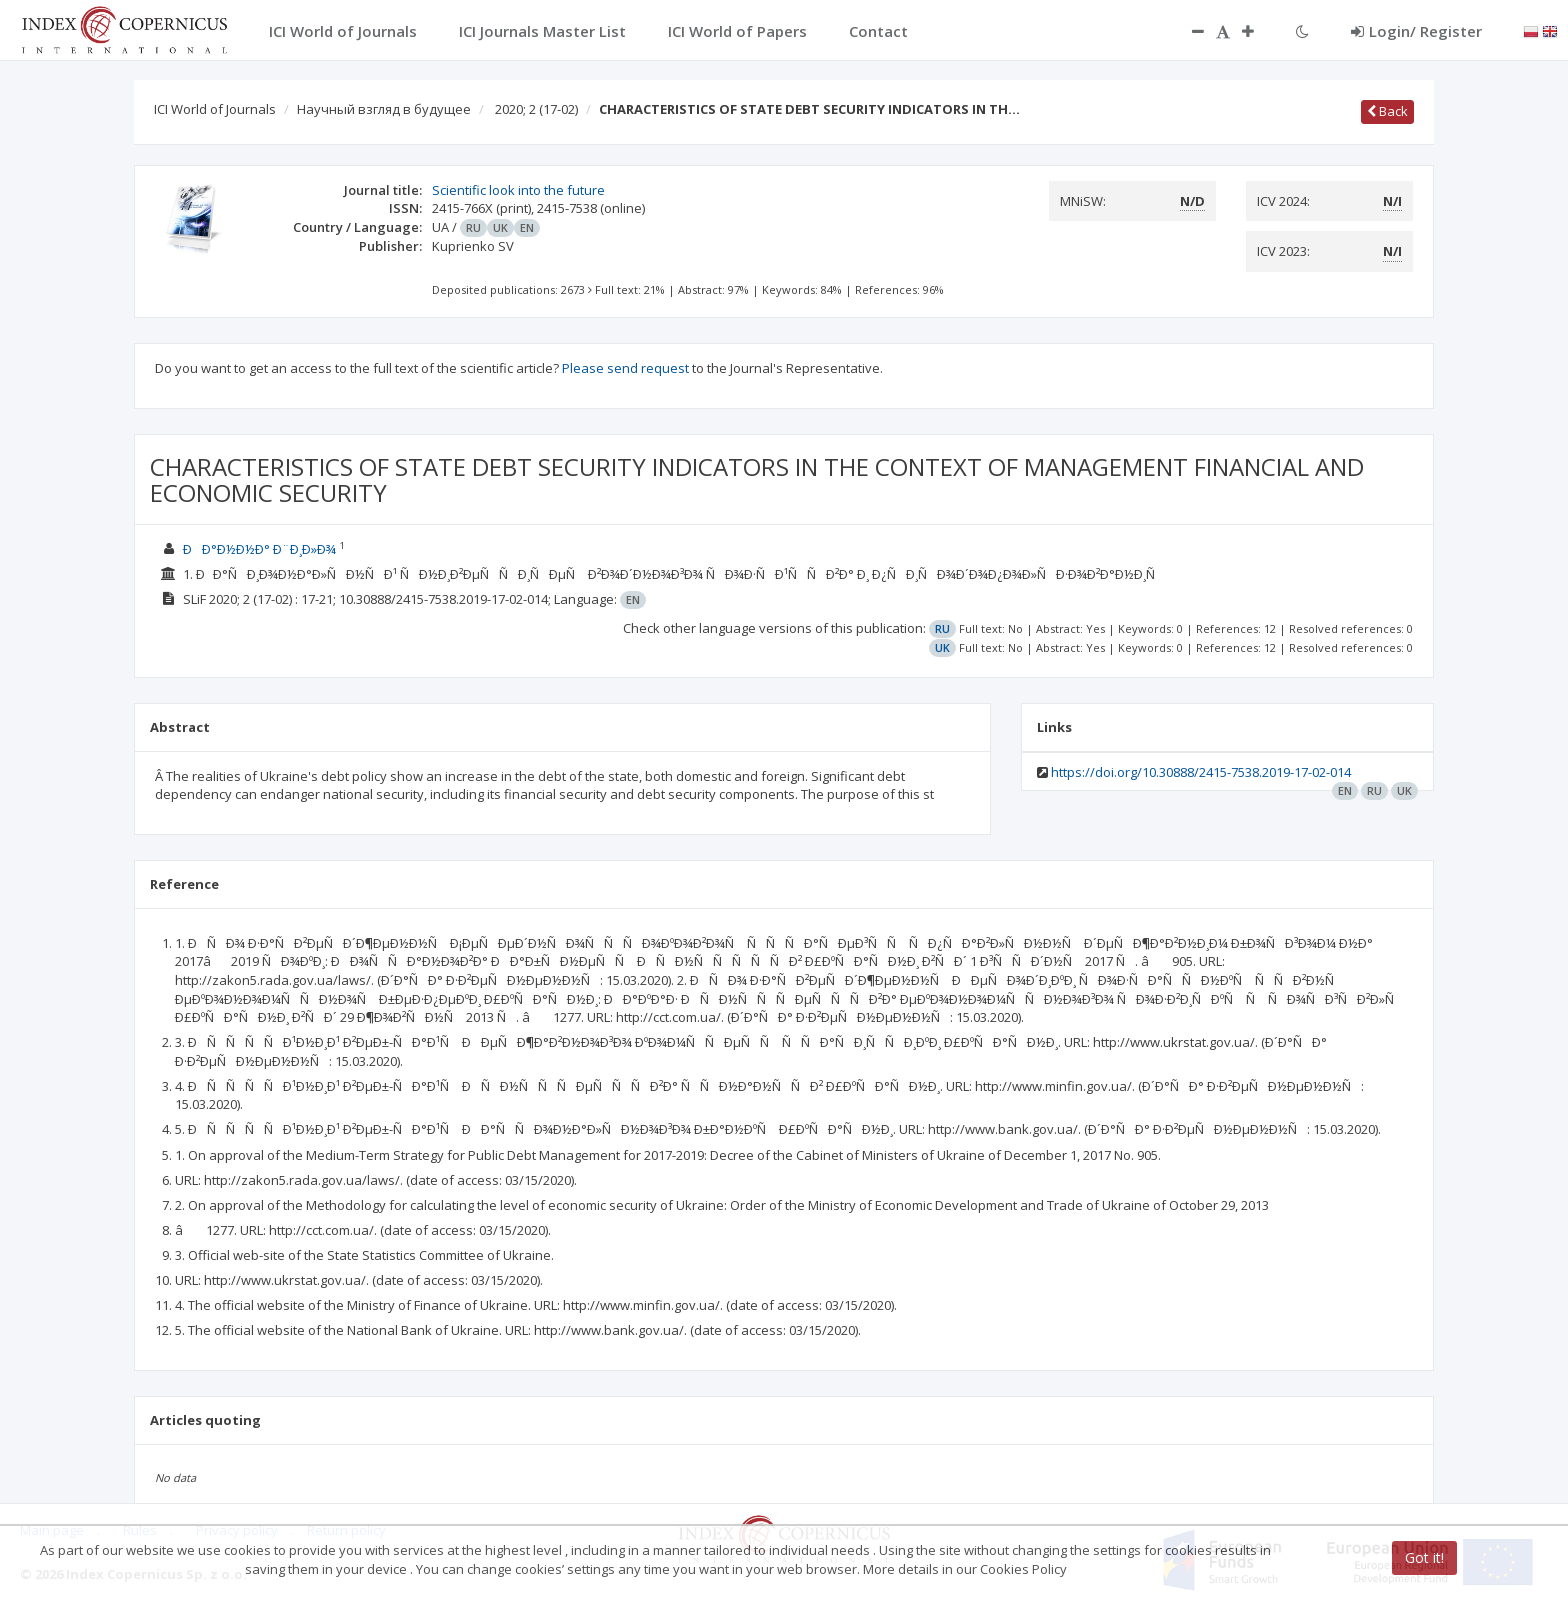  I want to click on 2020; 2, so click(536, 109).